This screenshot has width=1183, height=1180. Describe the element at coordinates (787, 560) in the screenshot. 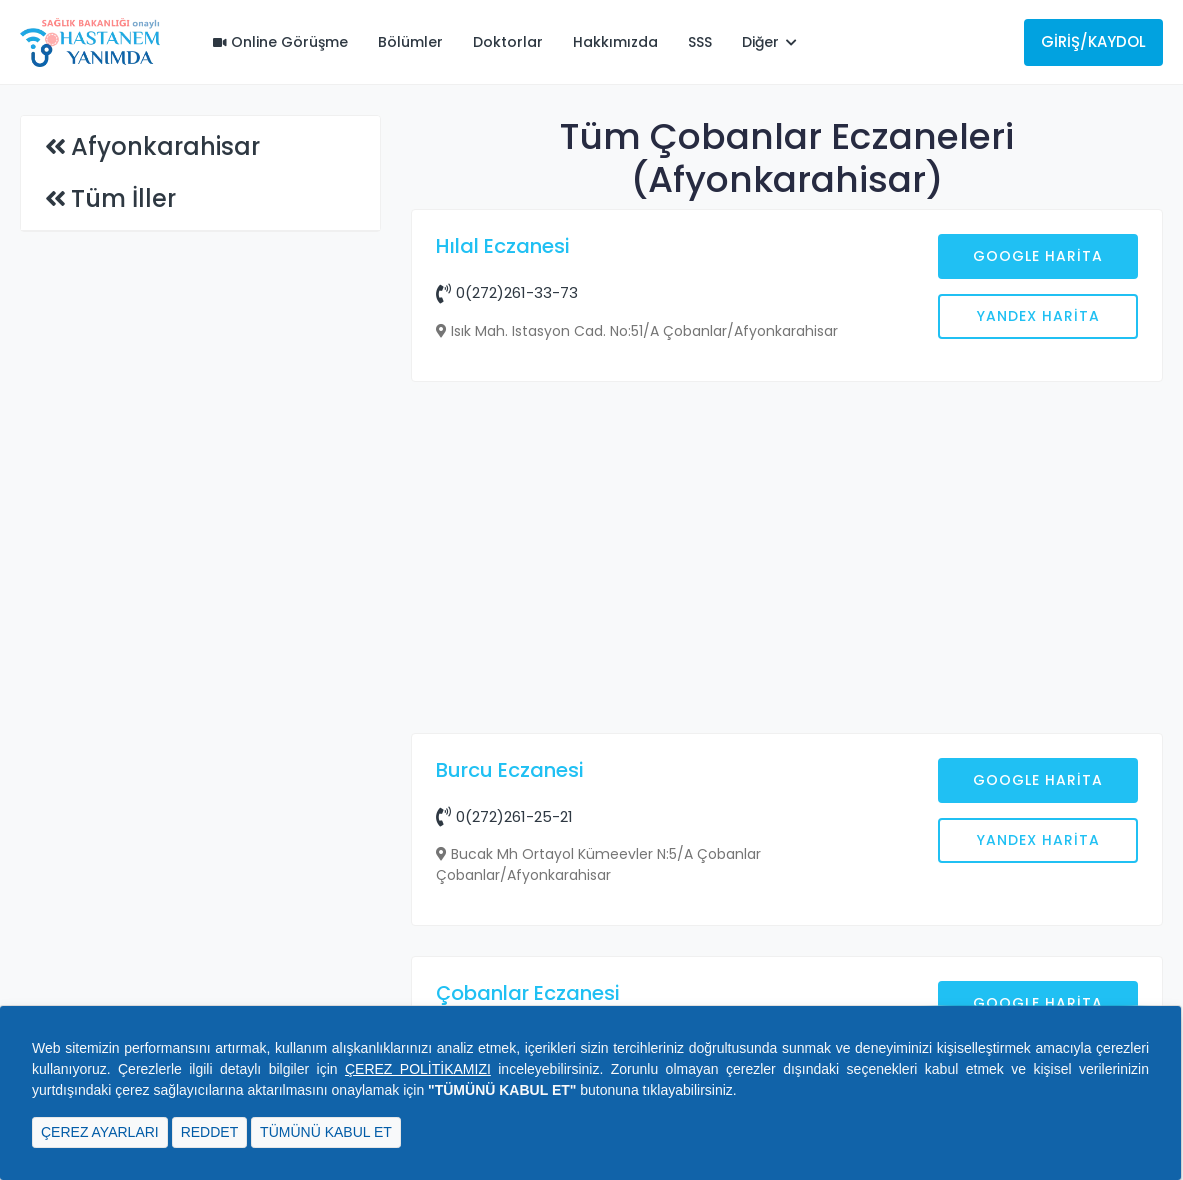

I see `[Advertisement]` at that location.